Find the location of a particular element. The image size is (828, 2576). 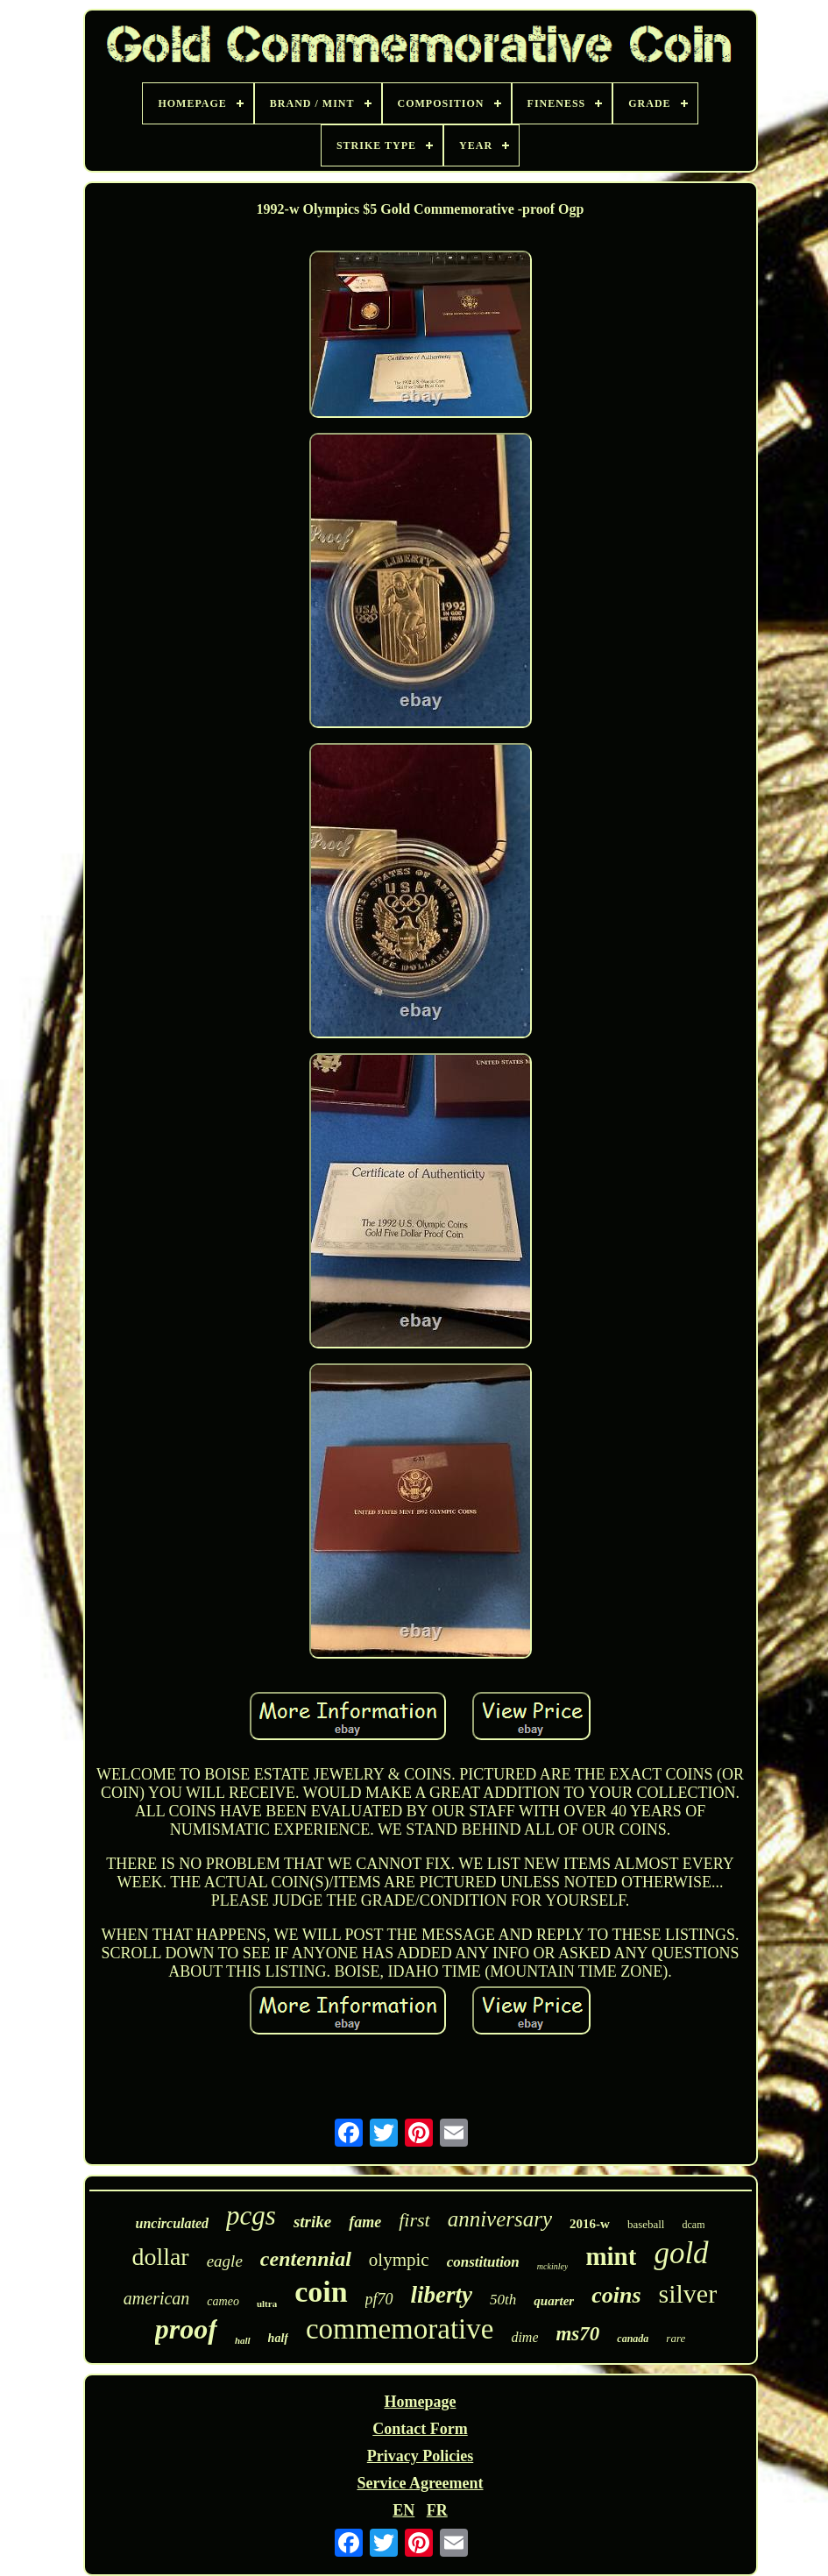

hall is located at coordinates (243, 2340).